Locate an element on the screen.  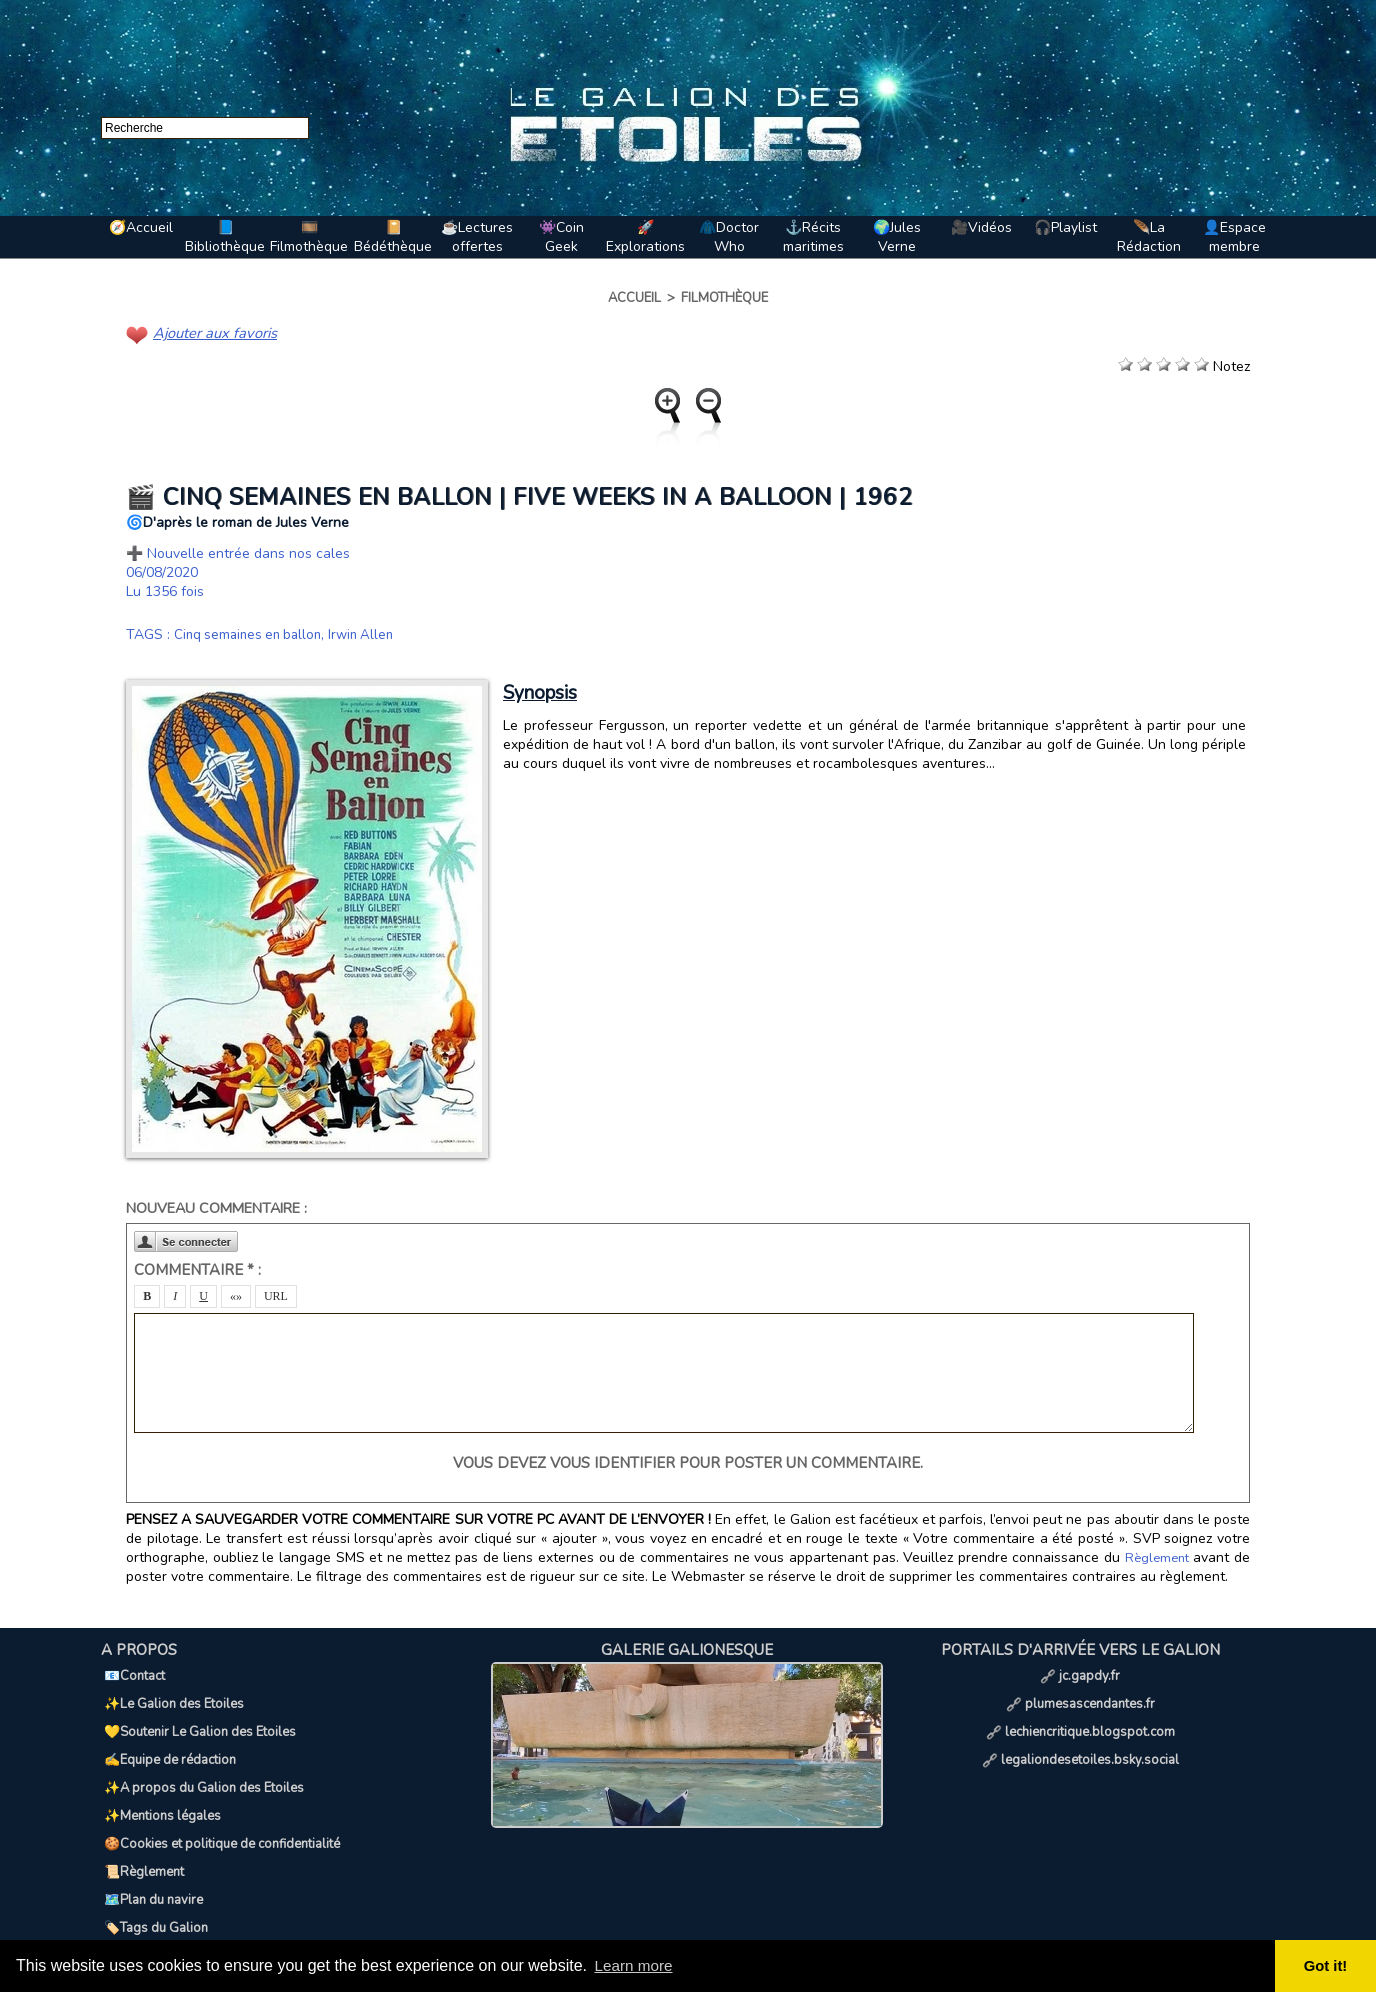
⚓Récits maritimes is located at coordinates (813, 237).